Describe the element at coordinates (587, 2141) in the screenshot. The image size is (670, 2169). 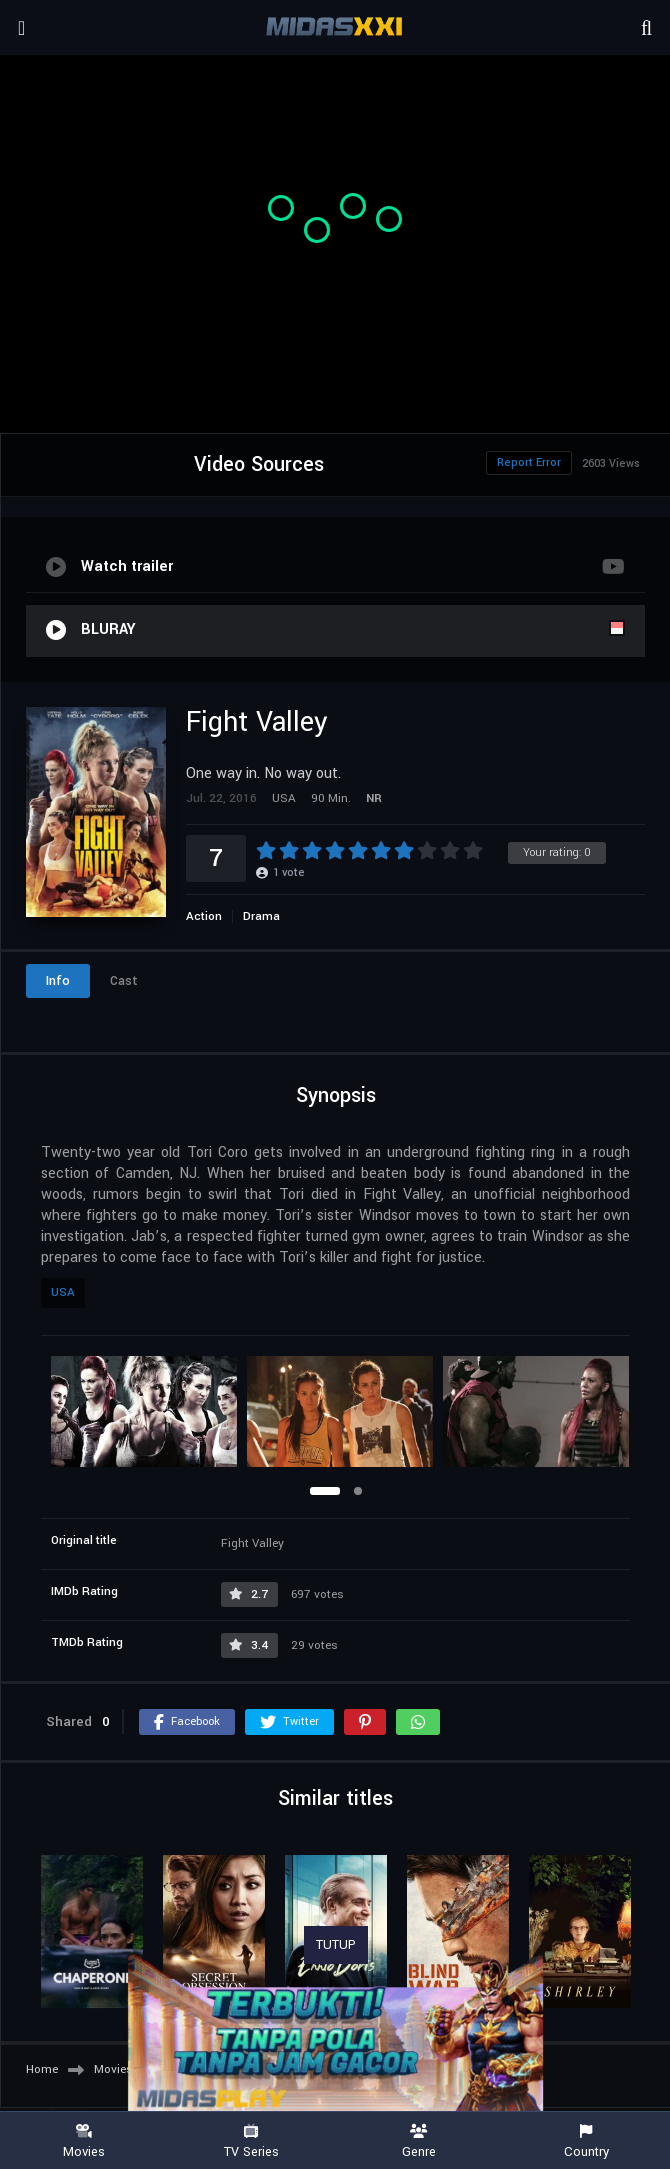
I see `Country` at that location.